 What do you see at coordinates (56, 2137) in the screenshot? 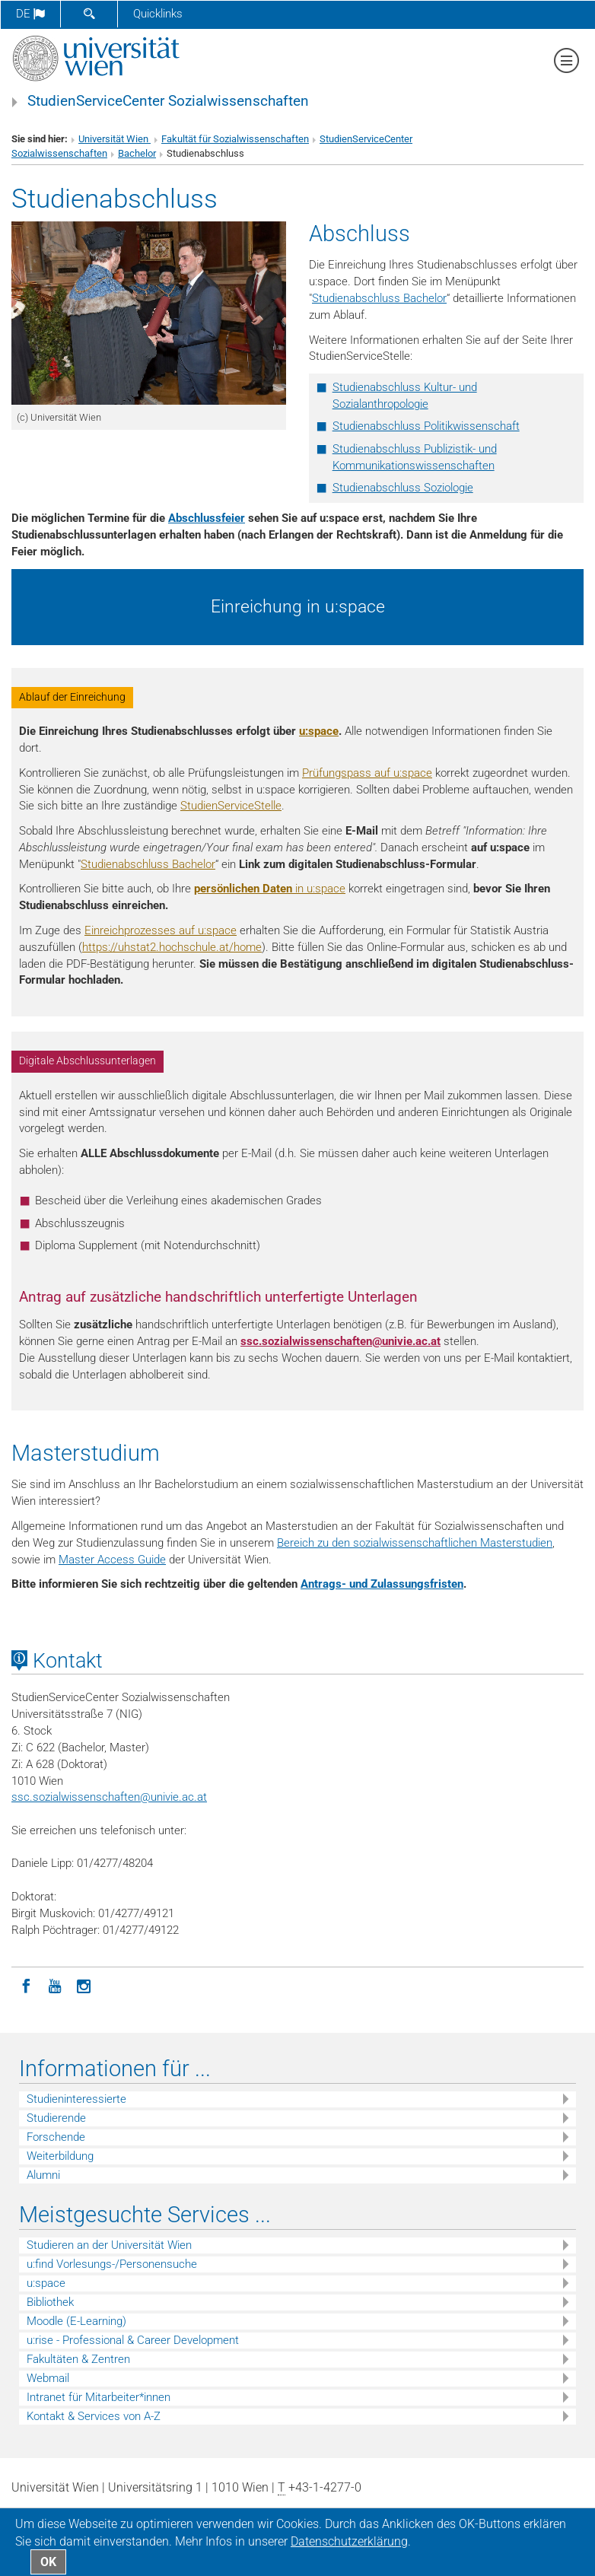
I see `Forschende` at bounding box center [56, 2137].